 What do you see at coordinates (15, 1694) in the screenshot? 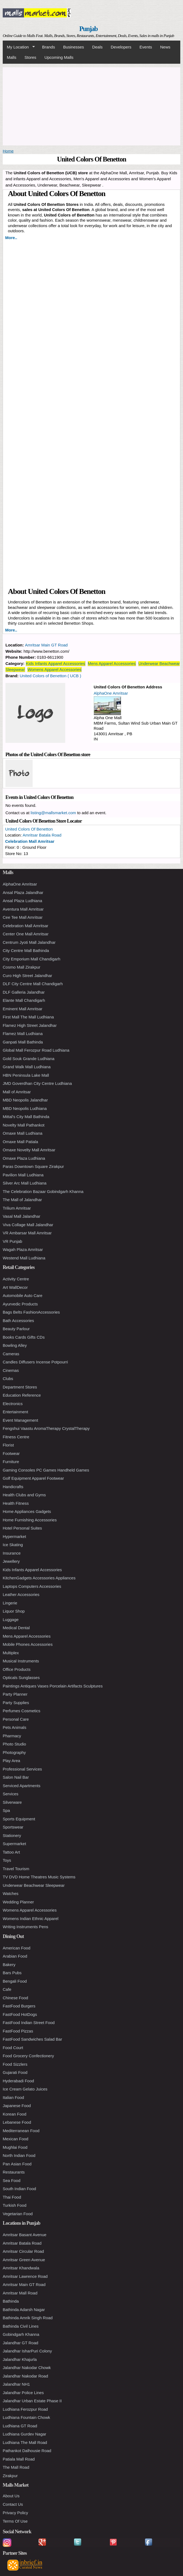
I see `Party Planner` at bounding box center [15, 1694].